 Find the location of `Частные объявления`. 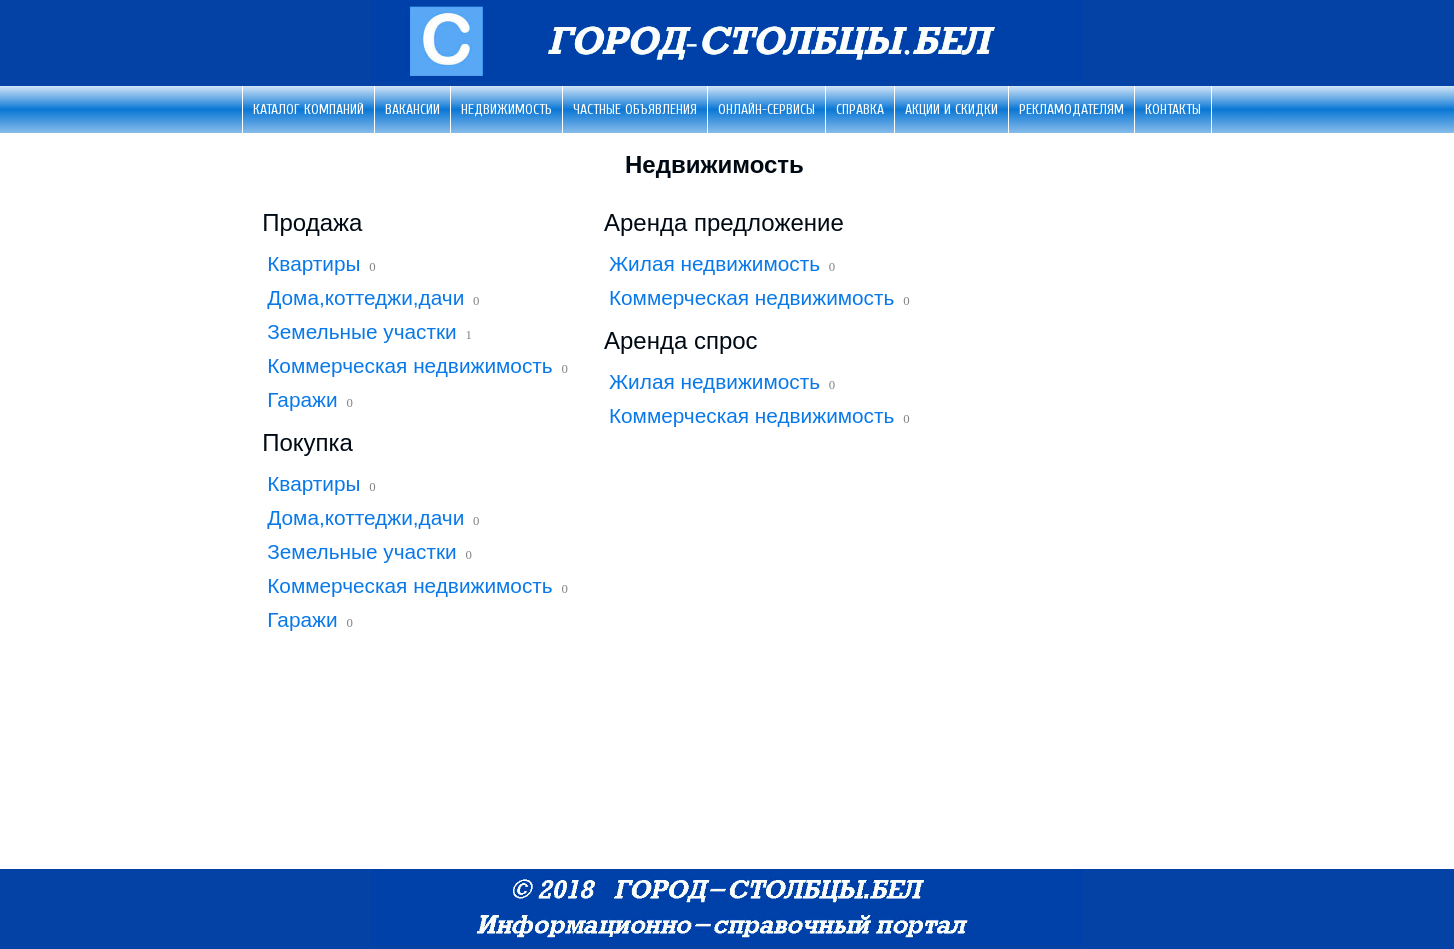

Частные объявления is located at coordinates (635, 109).